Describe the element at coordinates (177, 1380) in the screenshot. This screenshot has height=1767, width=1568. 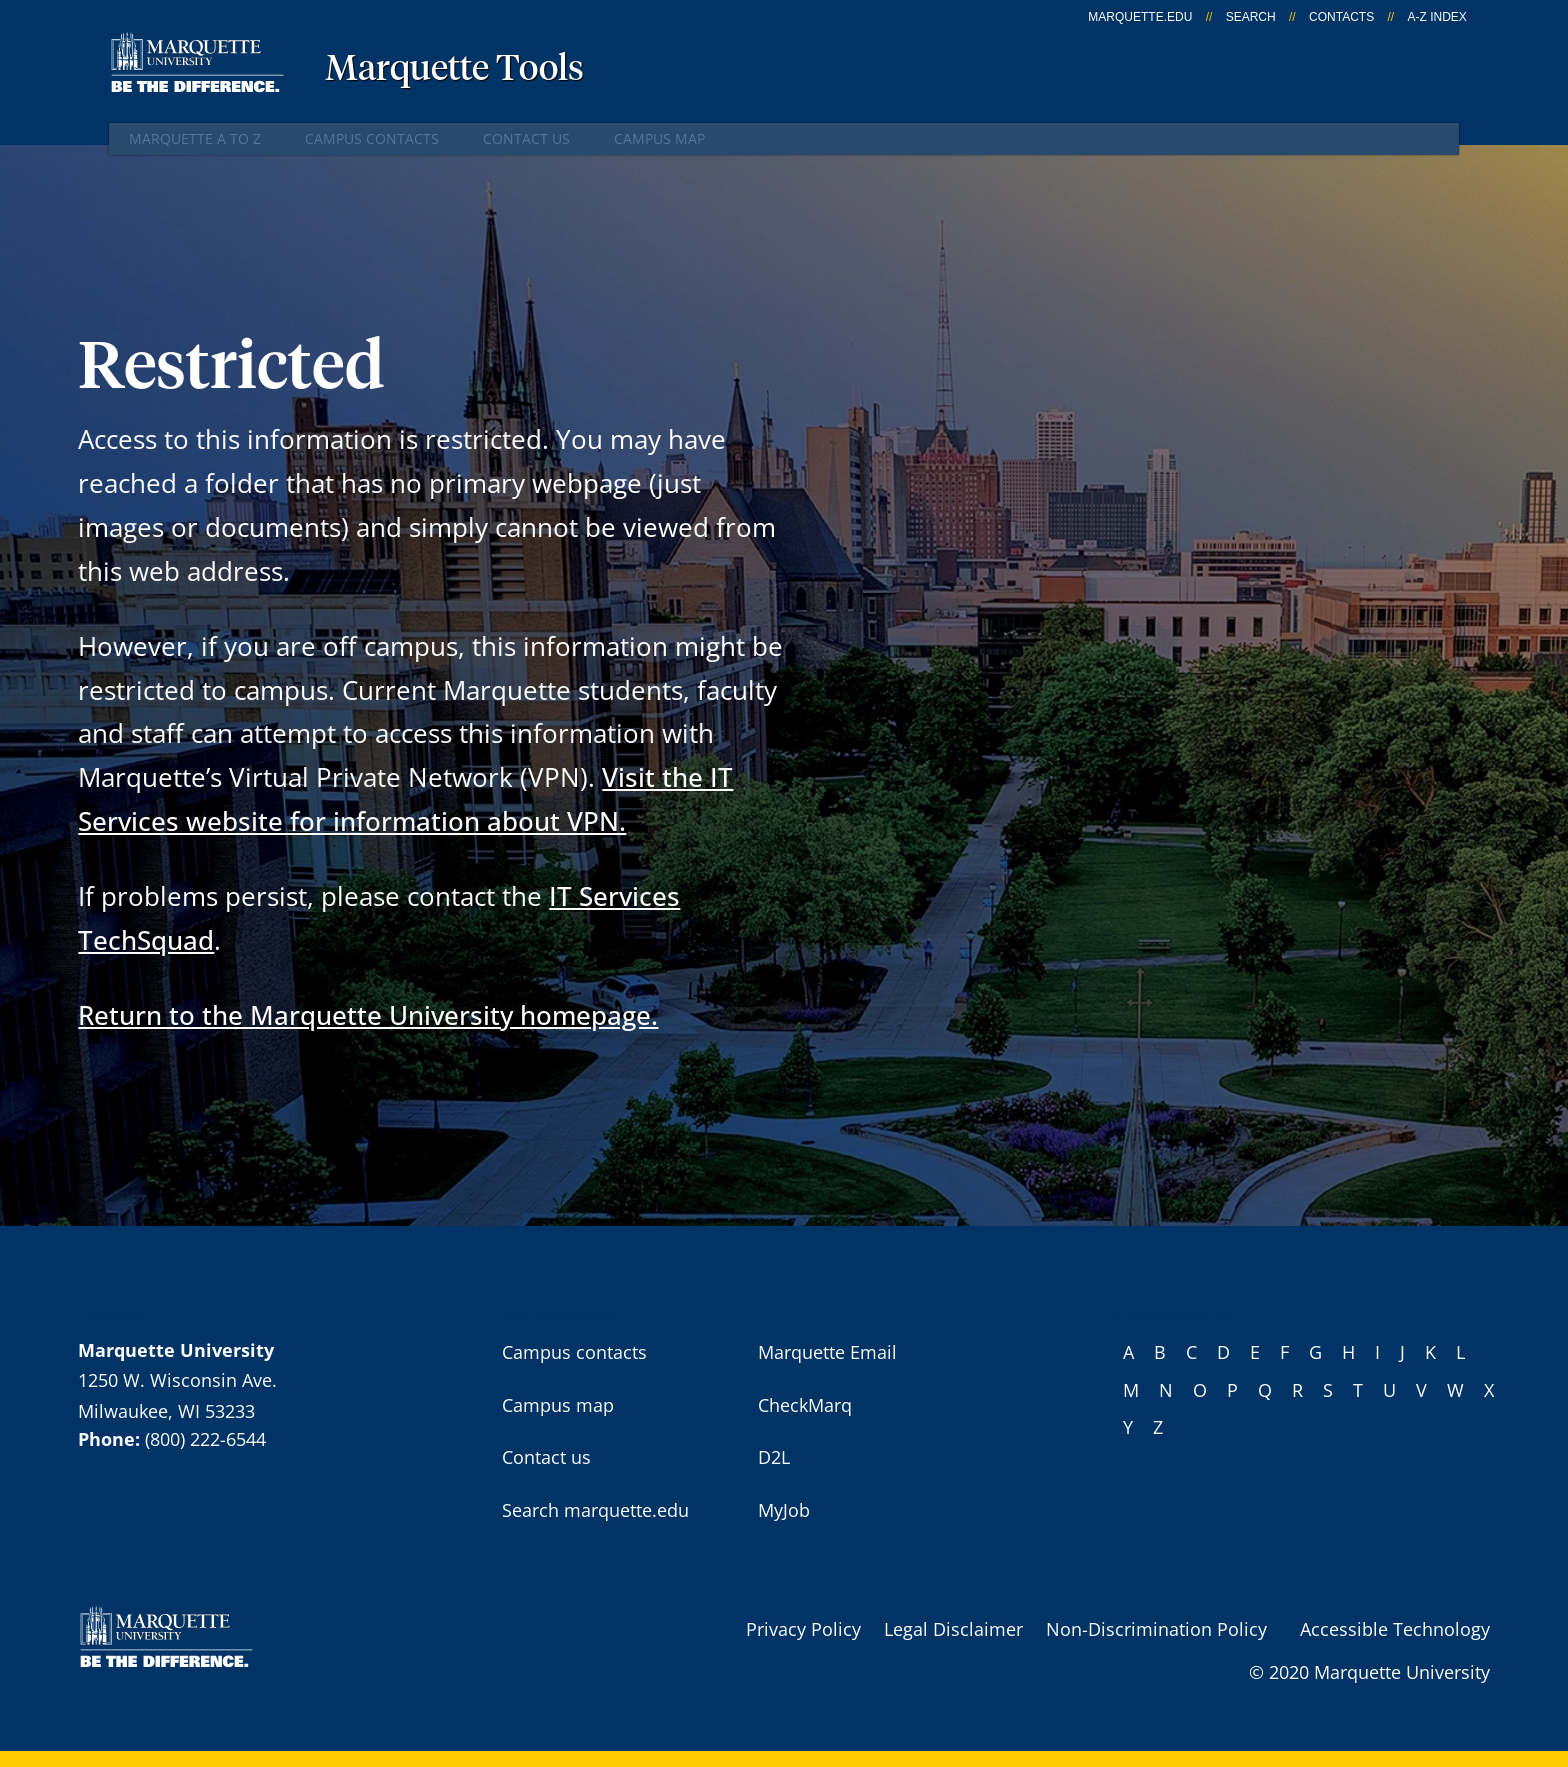
I see `1250 W. Wisconsin Ave.` at that location.